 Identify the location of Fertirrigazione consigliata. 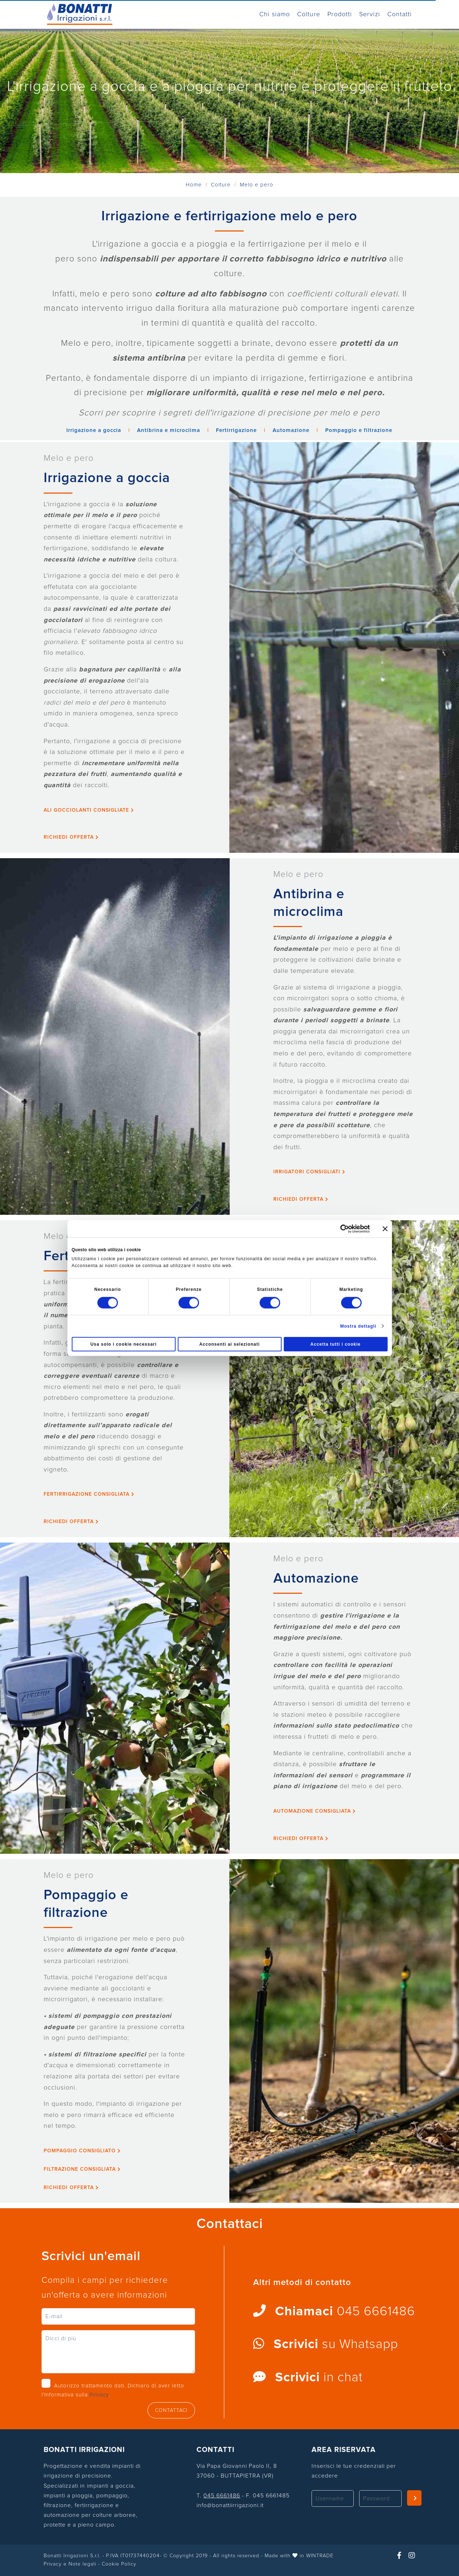
(89, 1494).